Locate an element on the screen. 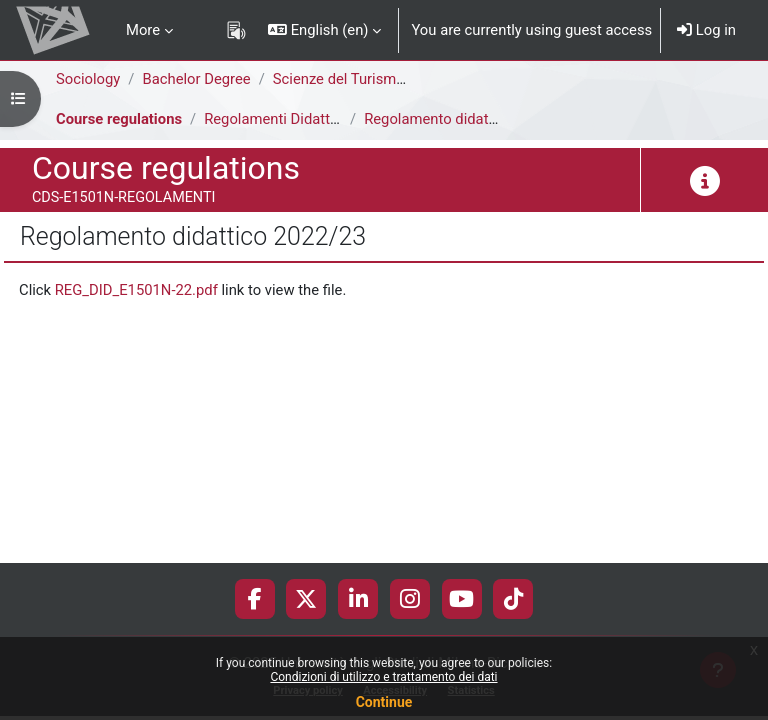 The height and width of the screenshot is (720, 768). Continue is located at coordinates (384, 702).